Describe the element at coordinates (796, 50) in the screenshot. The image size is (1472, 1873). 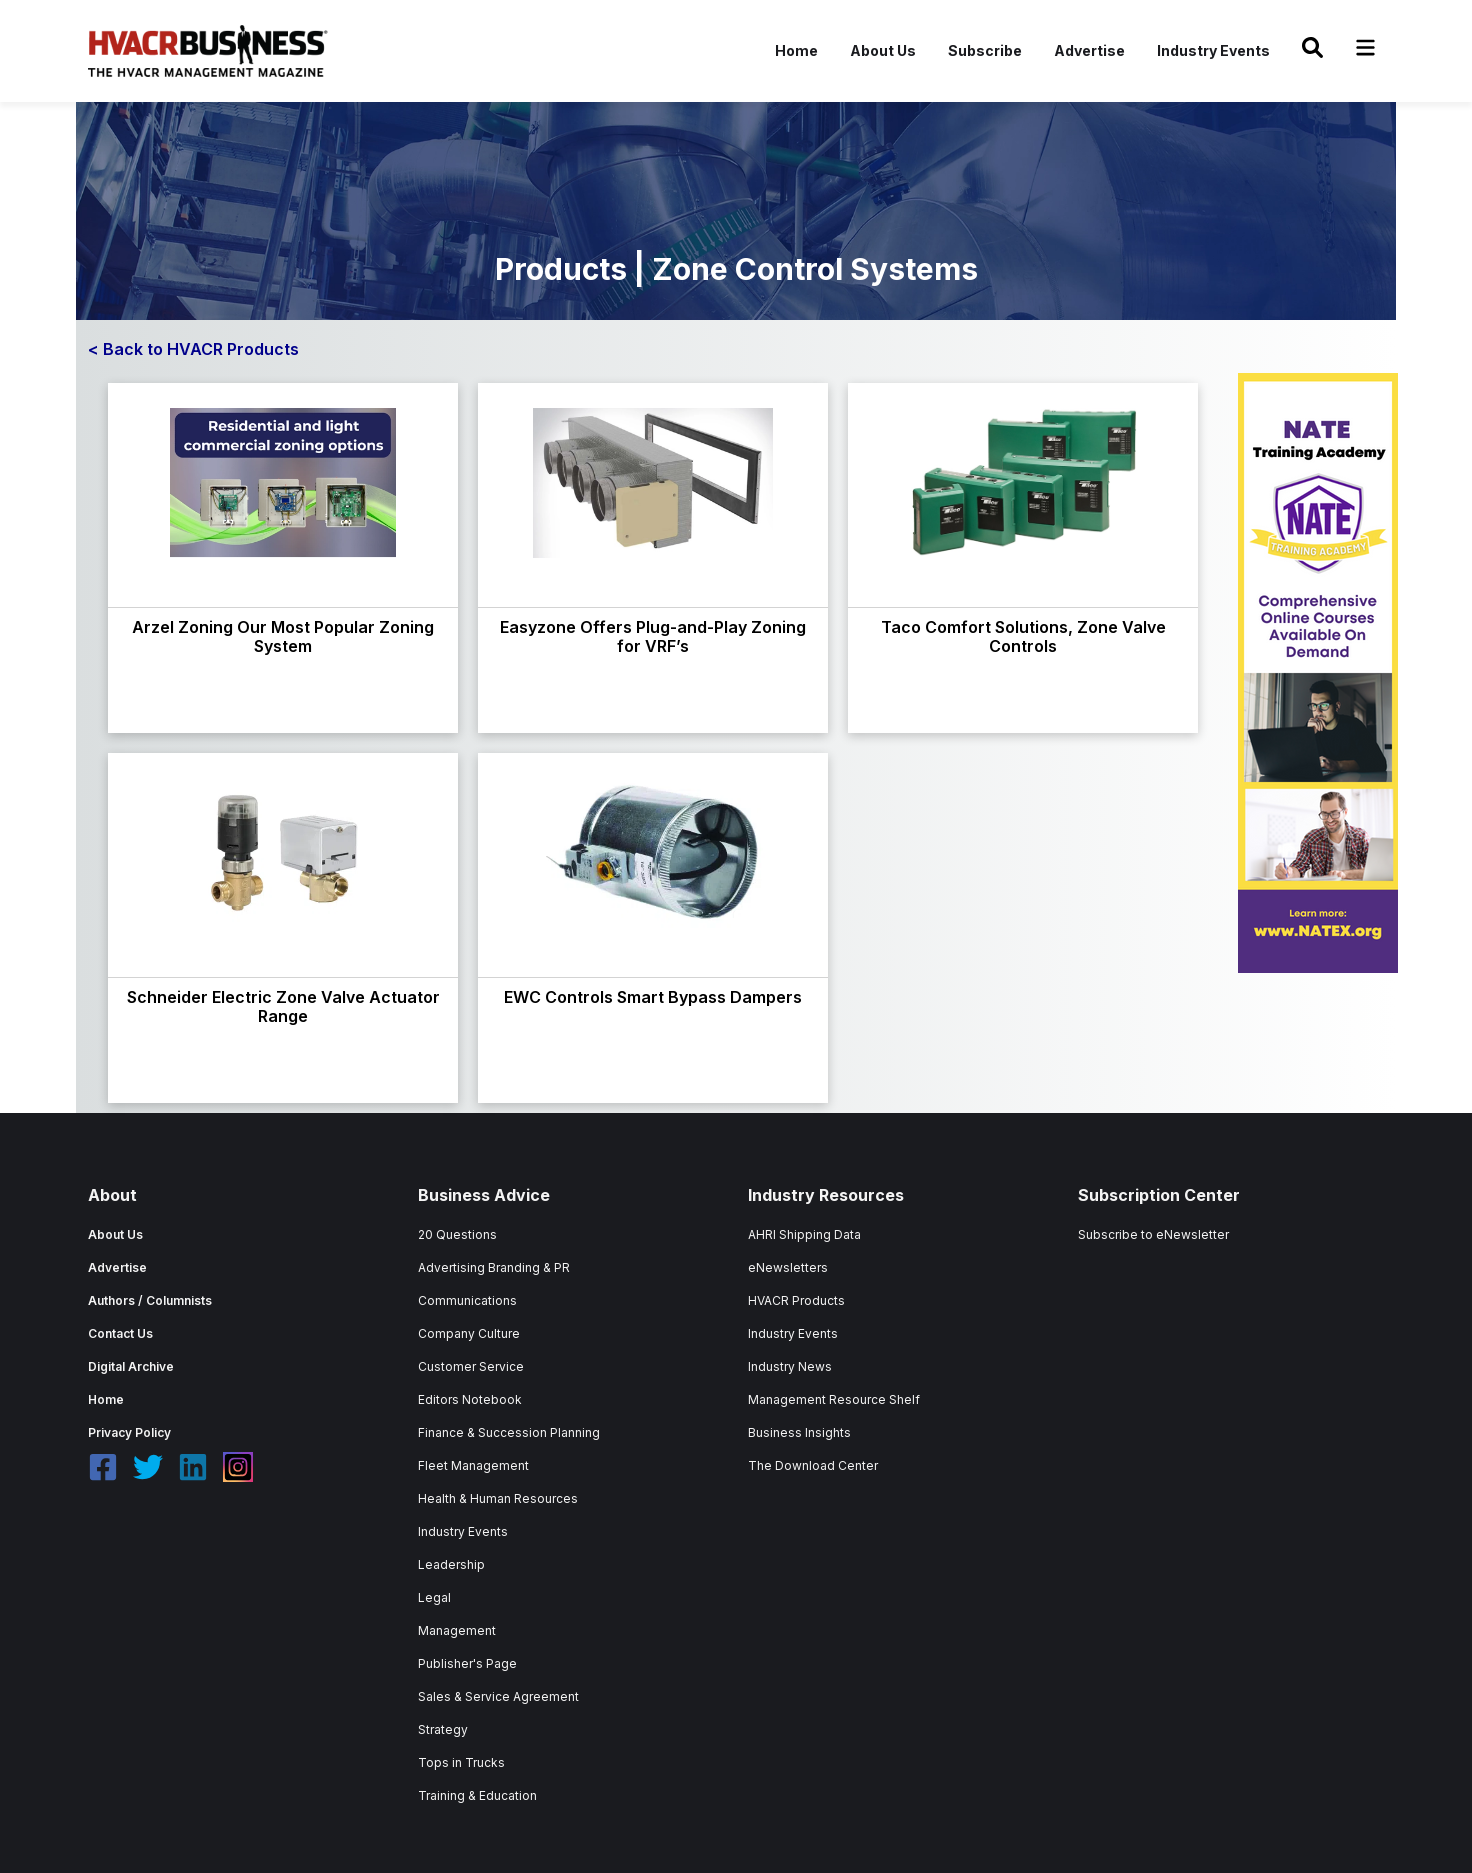
I see `Home` at that location.